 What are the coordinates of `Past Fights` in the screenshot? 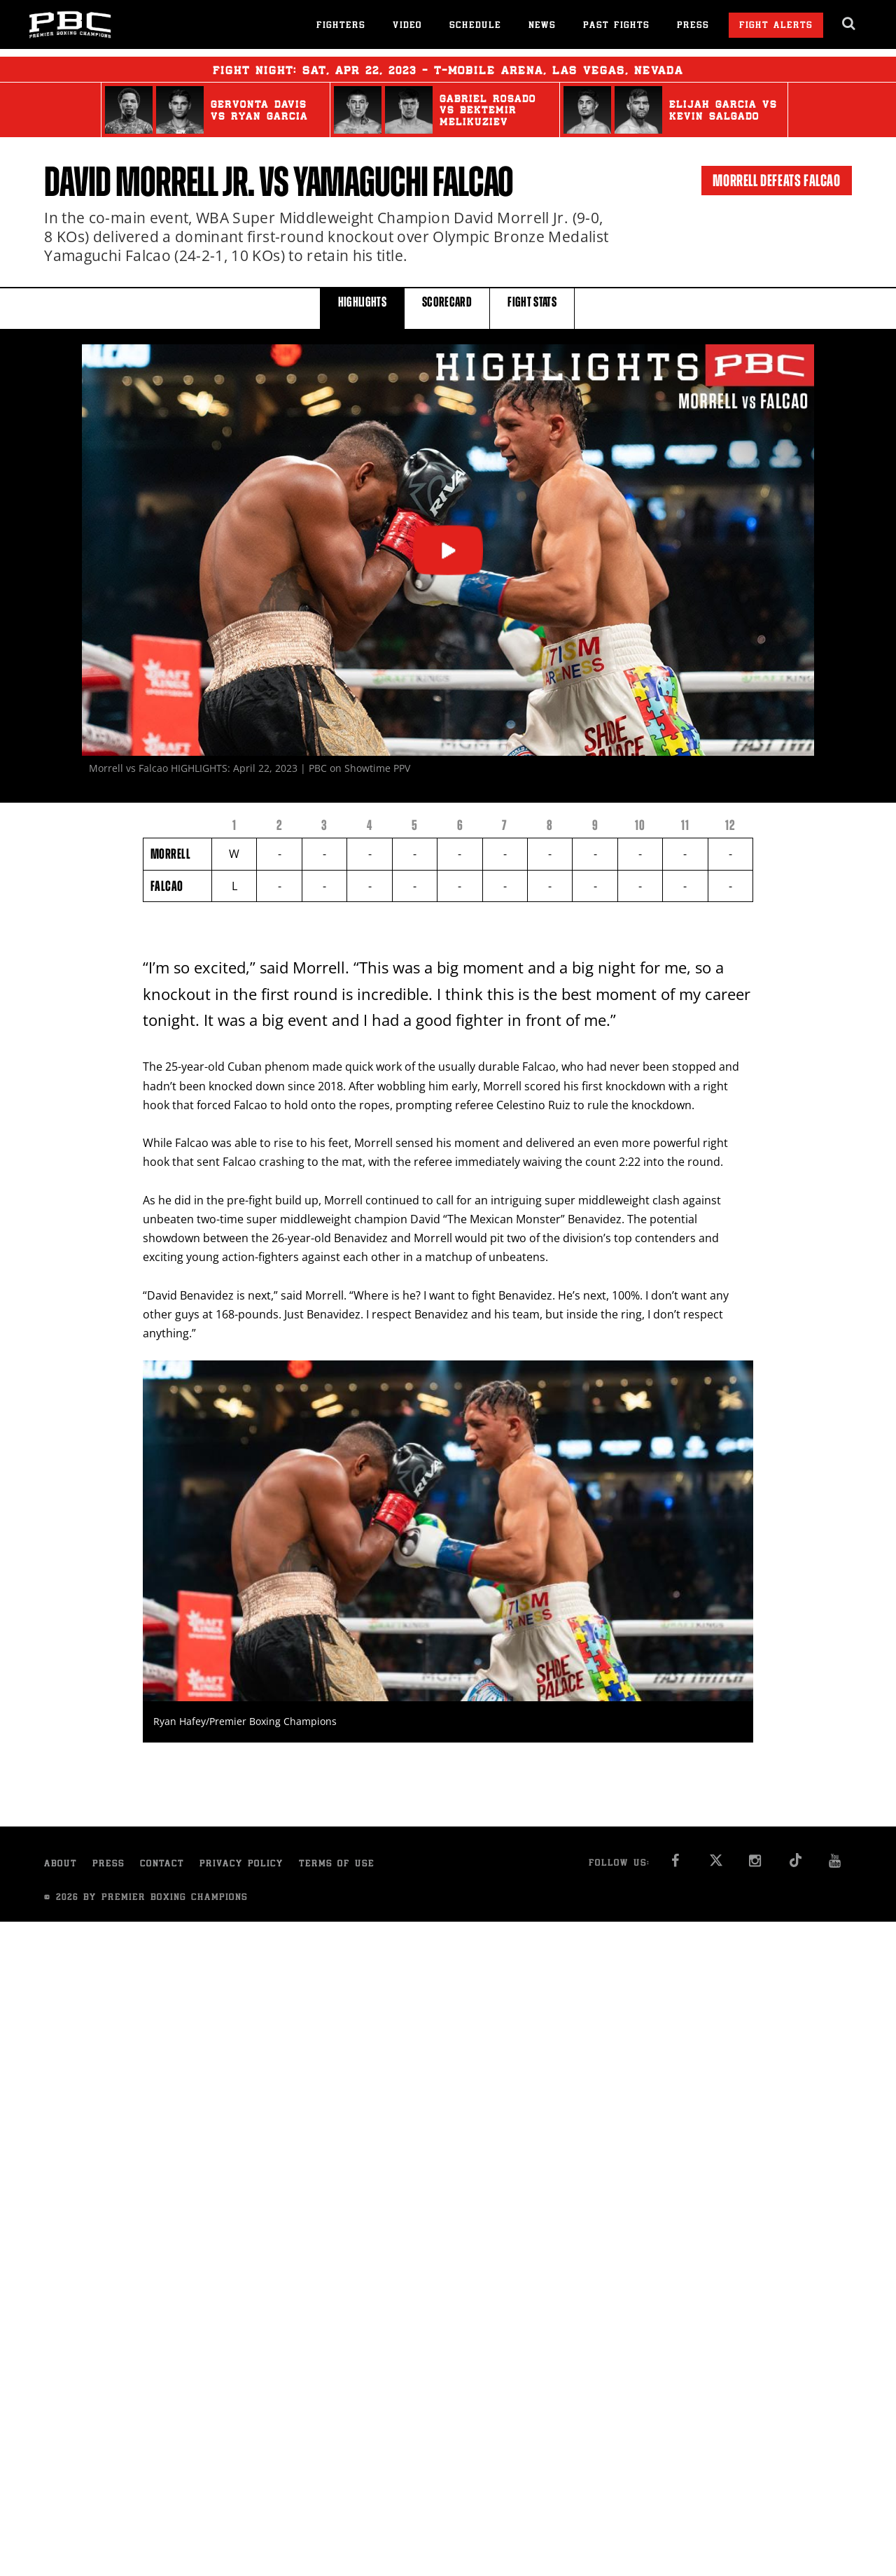 It's located at (616, 26).